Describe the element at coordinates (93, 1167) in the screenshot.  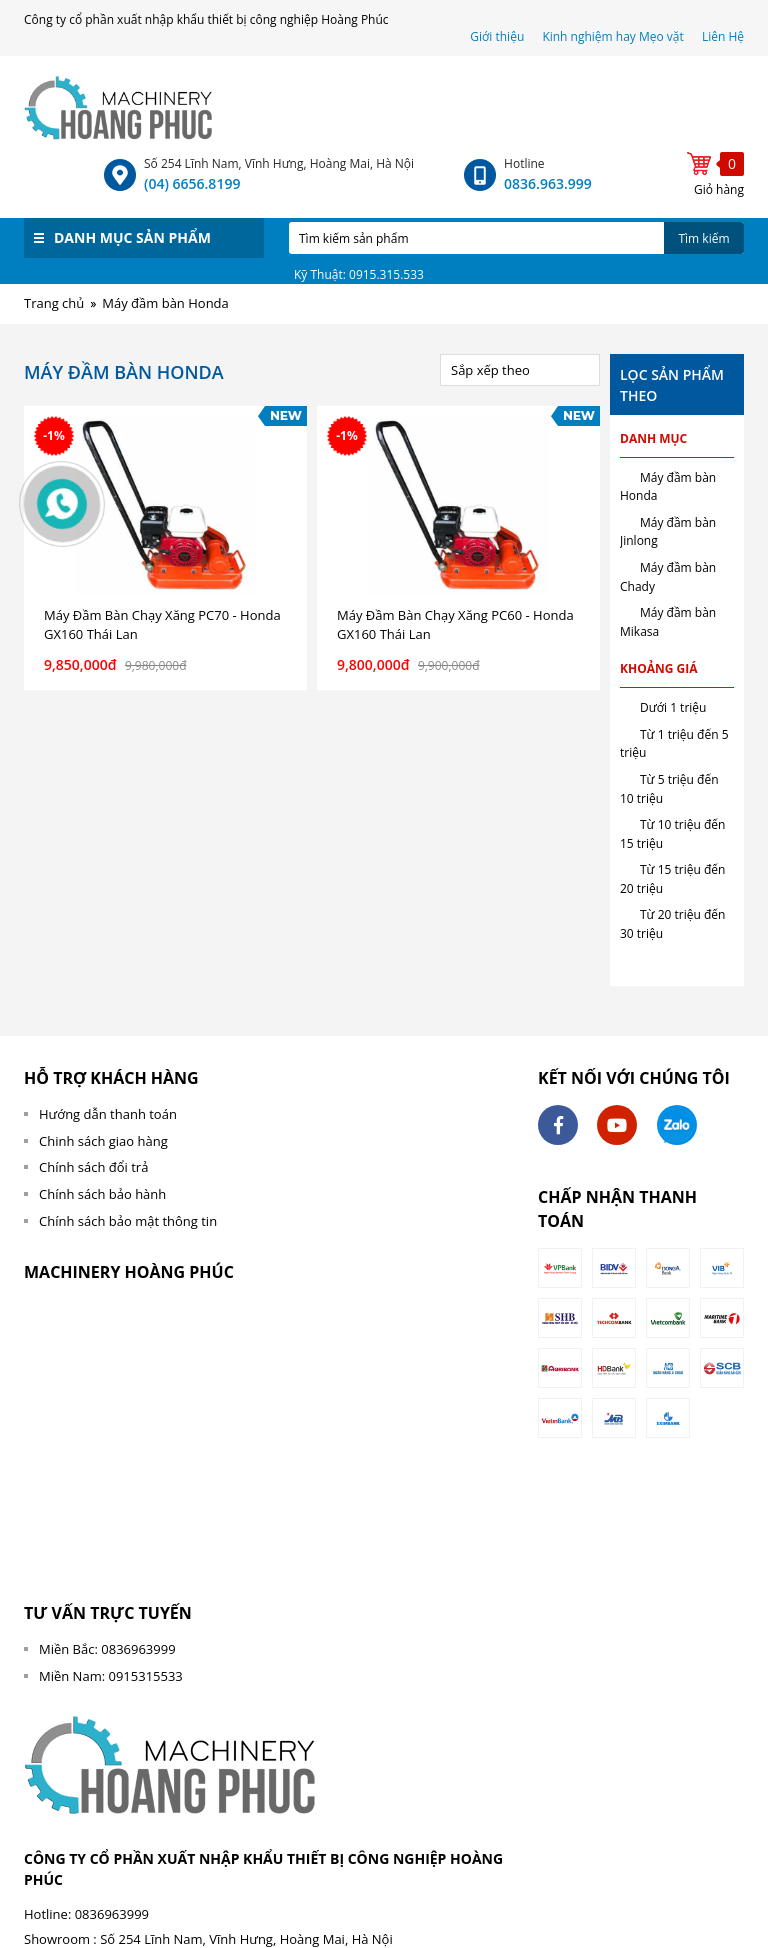
I see `Chính sách đổi trả` at that location.